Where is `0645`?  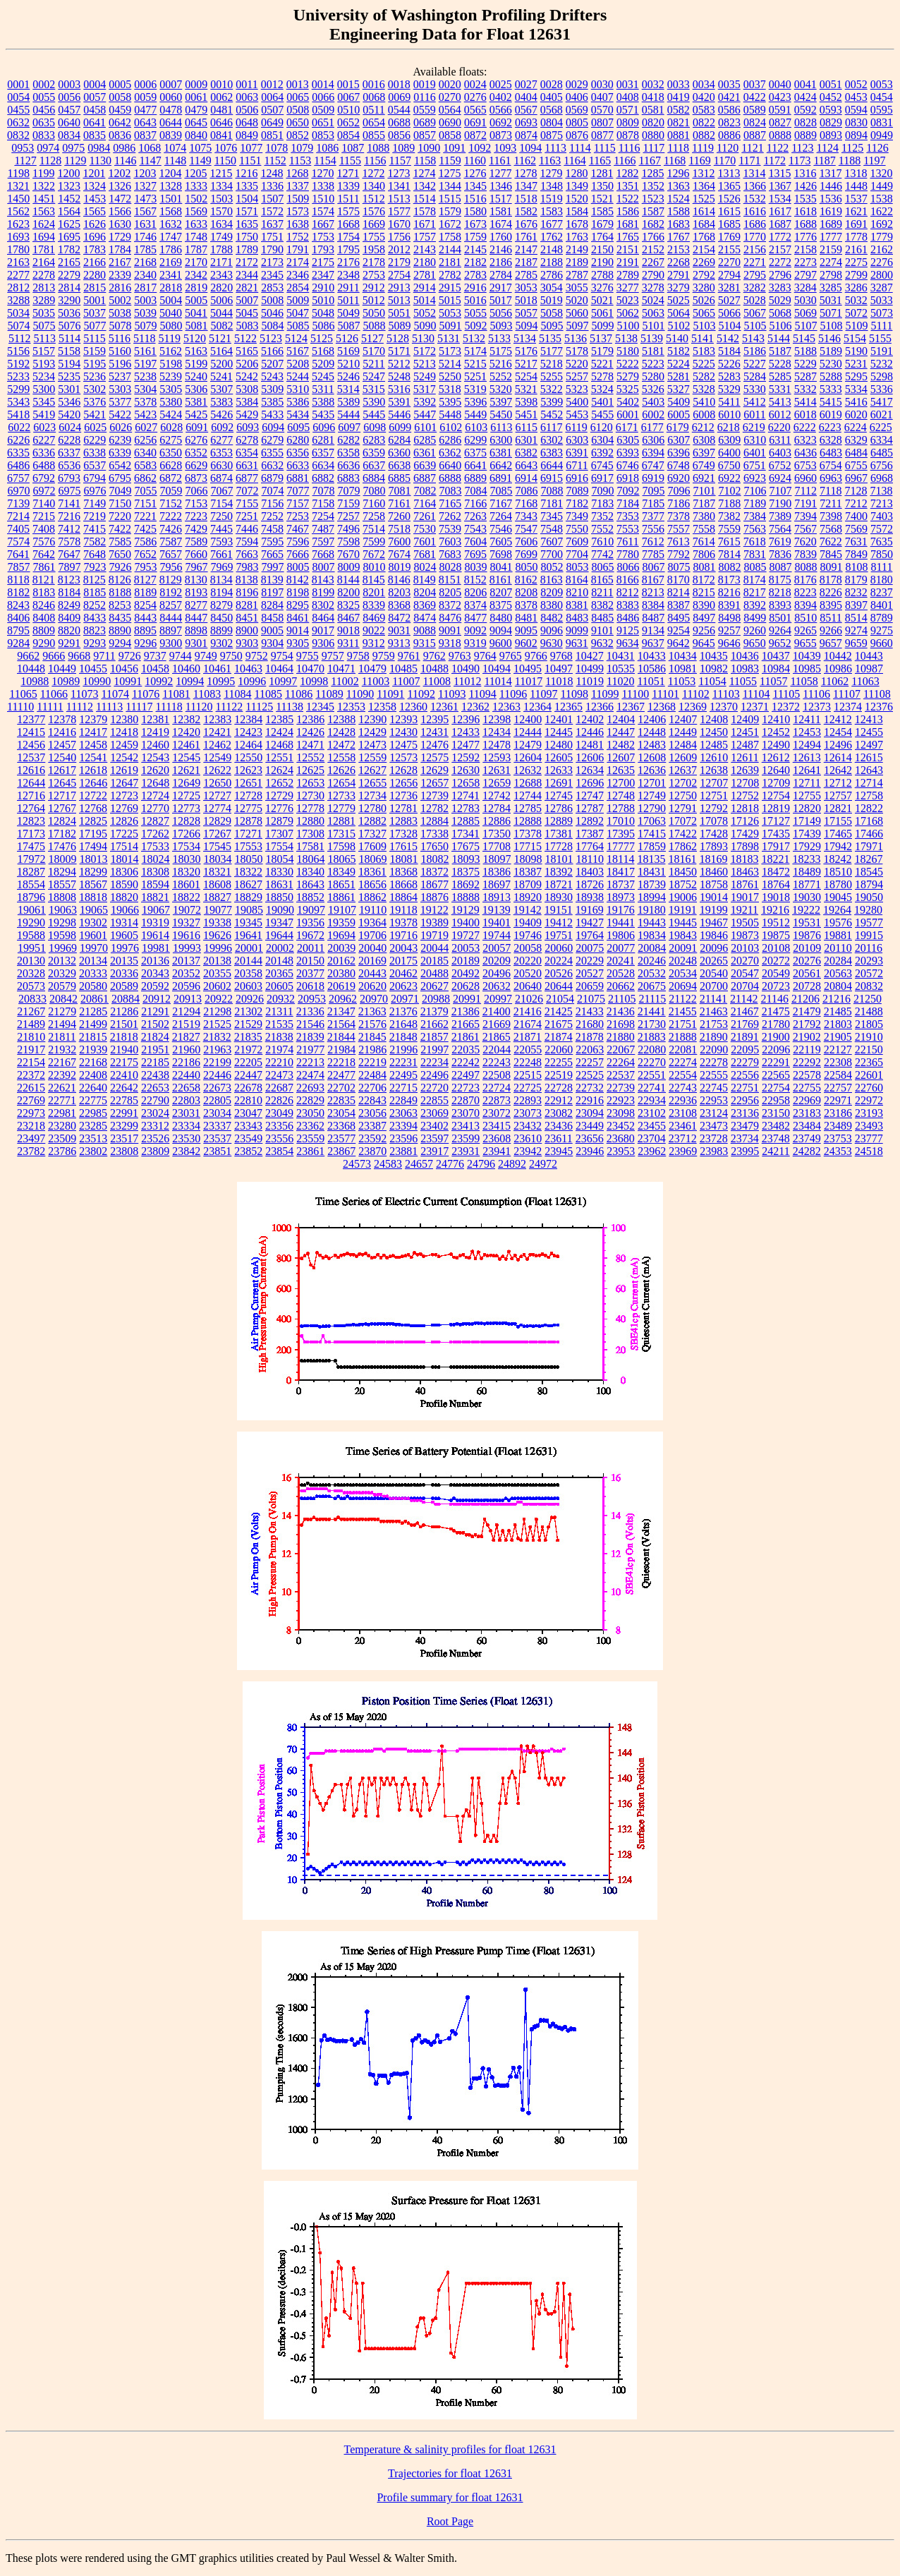
0645 is located at coordinates (196, 122).